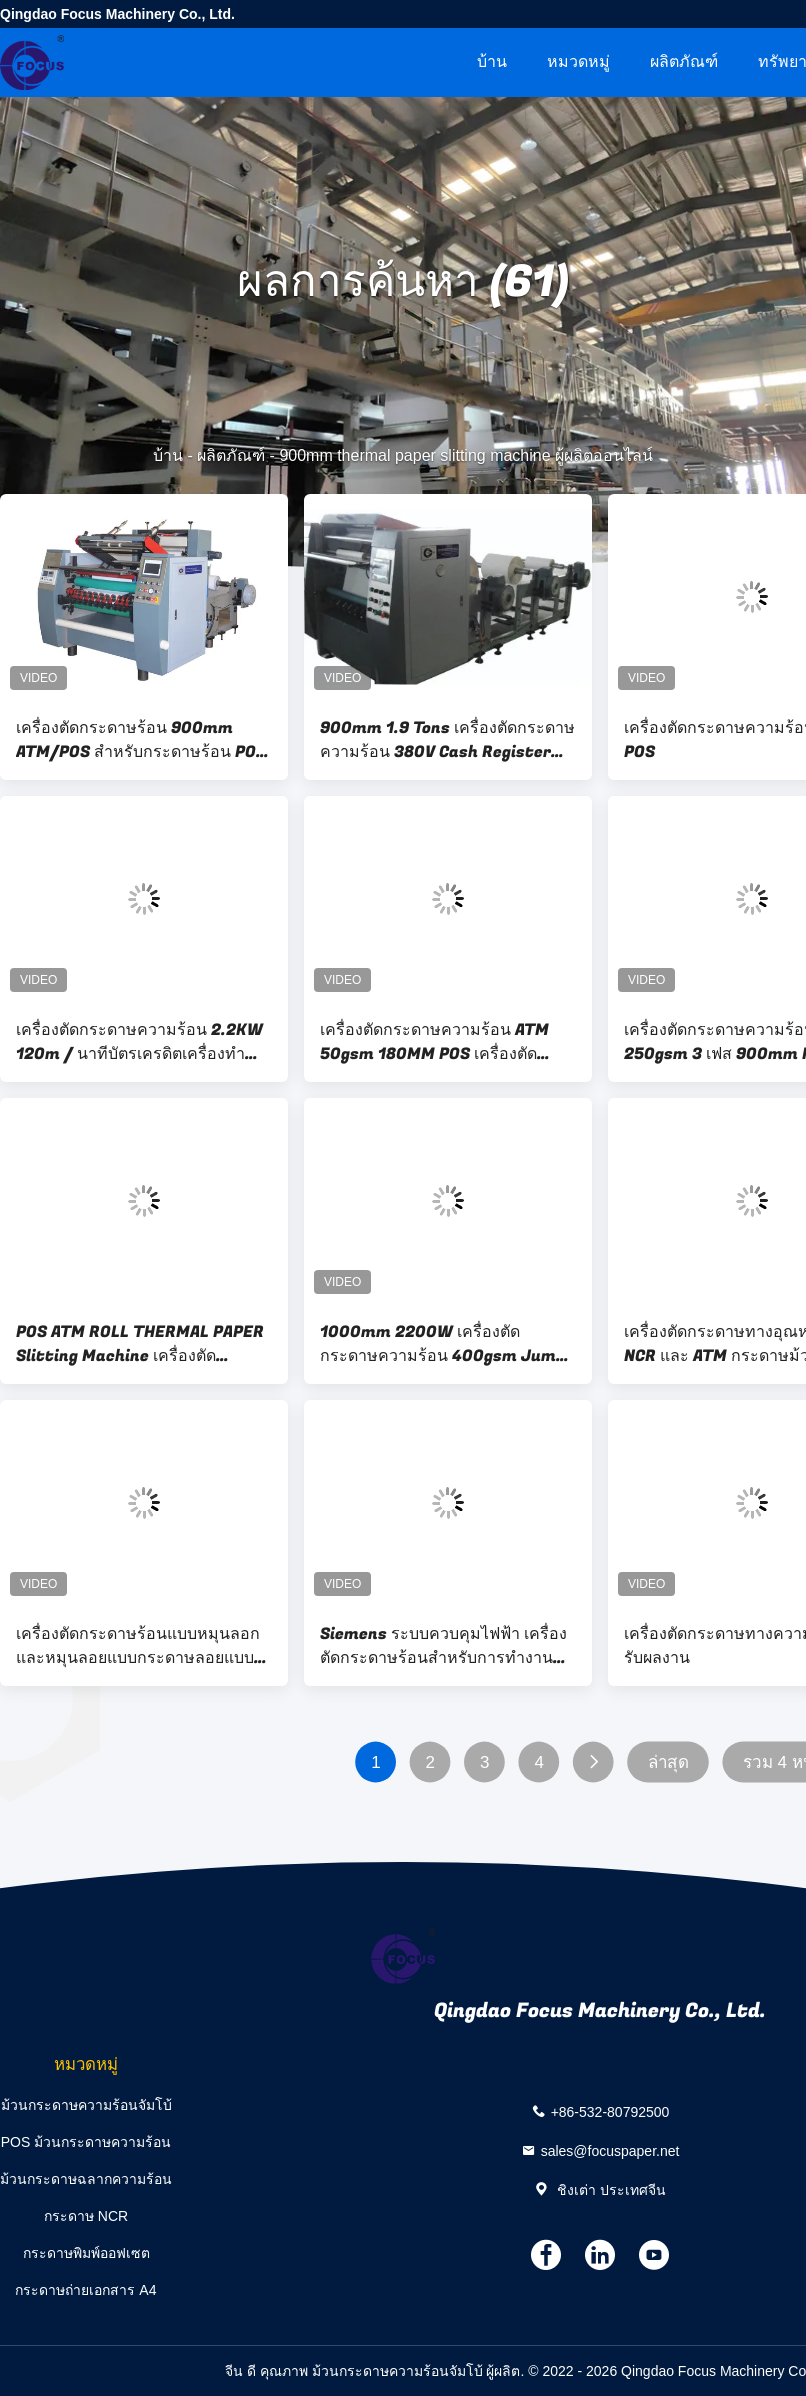  What do you see at coordinates (139, 1042) in the screenshot?
I see `เครื่องตัดกระดาษความร้อน 2.2KW 120m / นาทีบัตรเครดิตเครื่องทำม้วนกระดาษ` at bounding box center [139, 1042].